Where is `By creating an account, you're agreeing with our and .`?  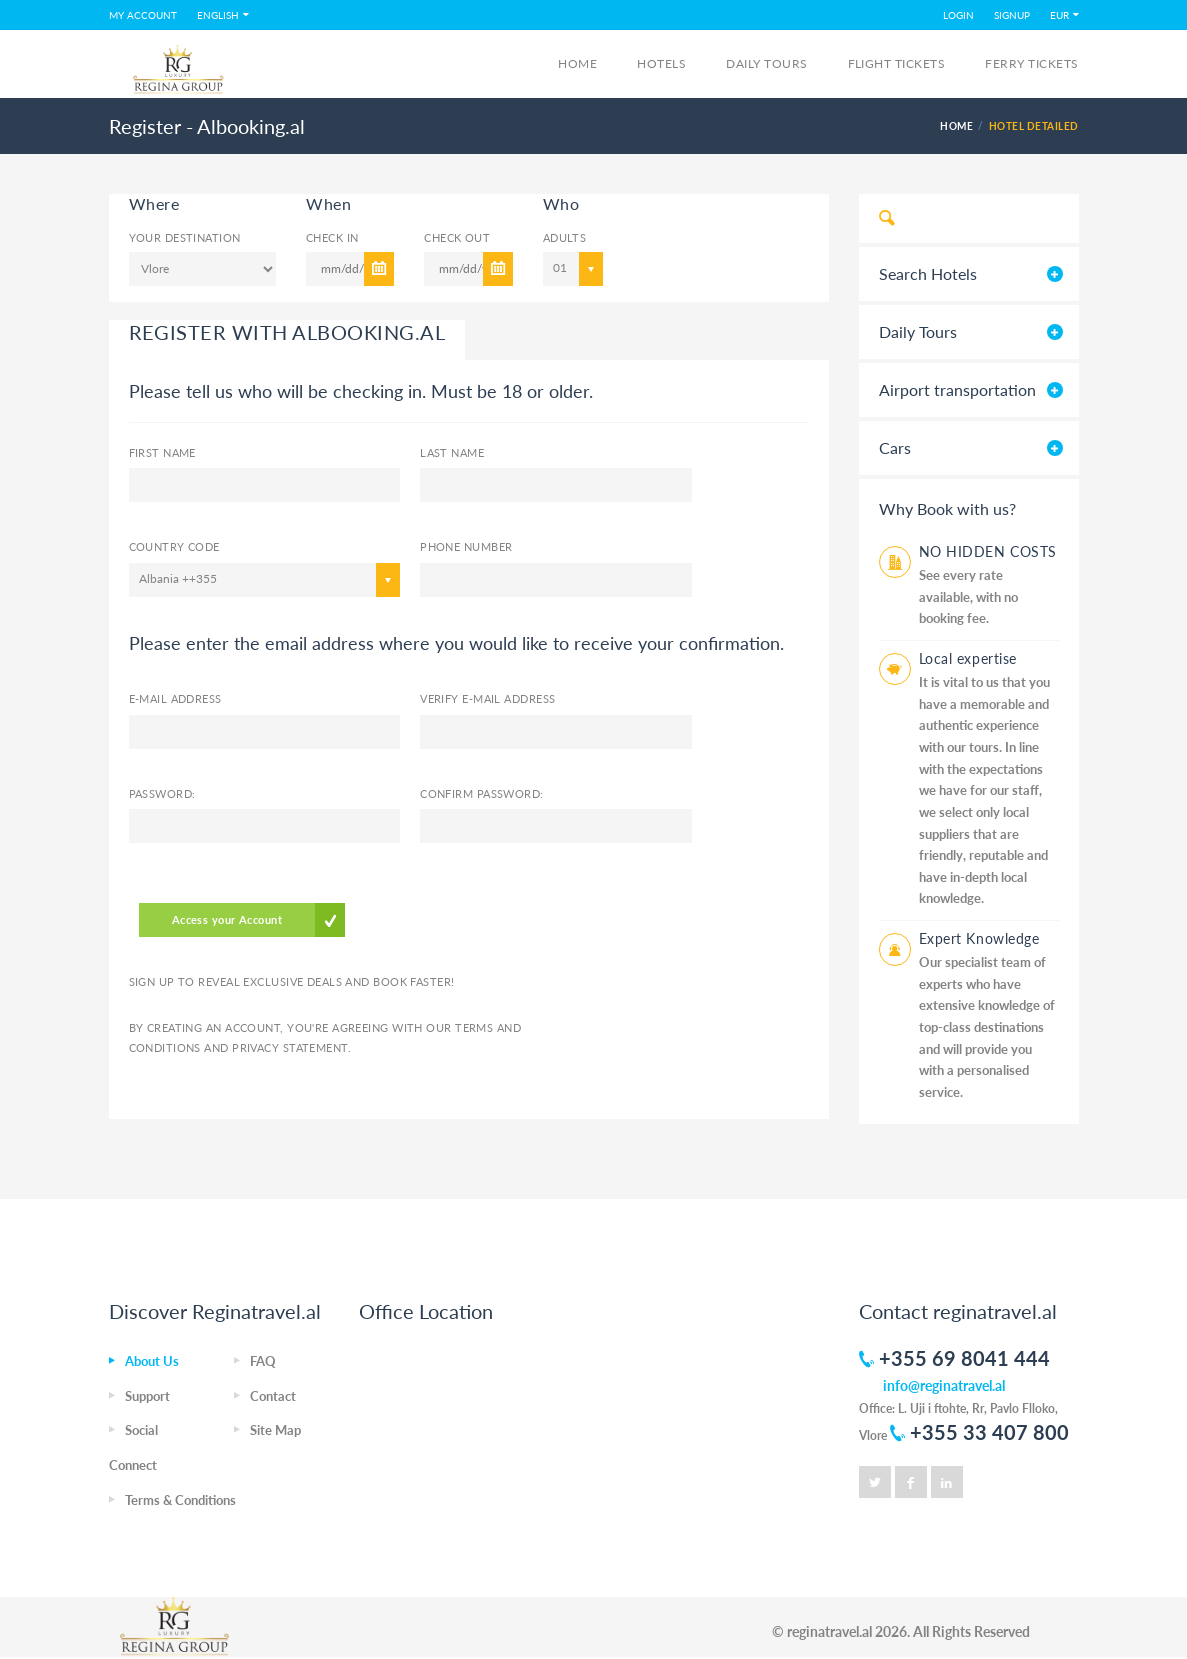 By creating an account, you're agreeing with our and . is located at coordinates (325, 1037).